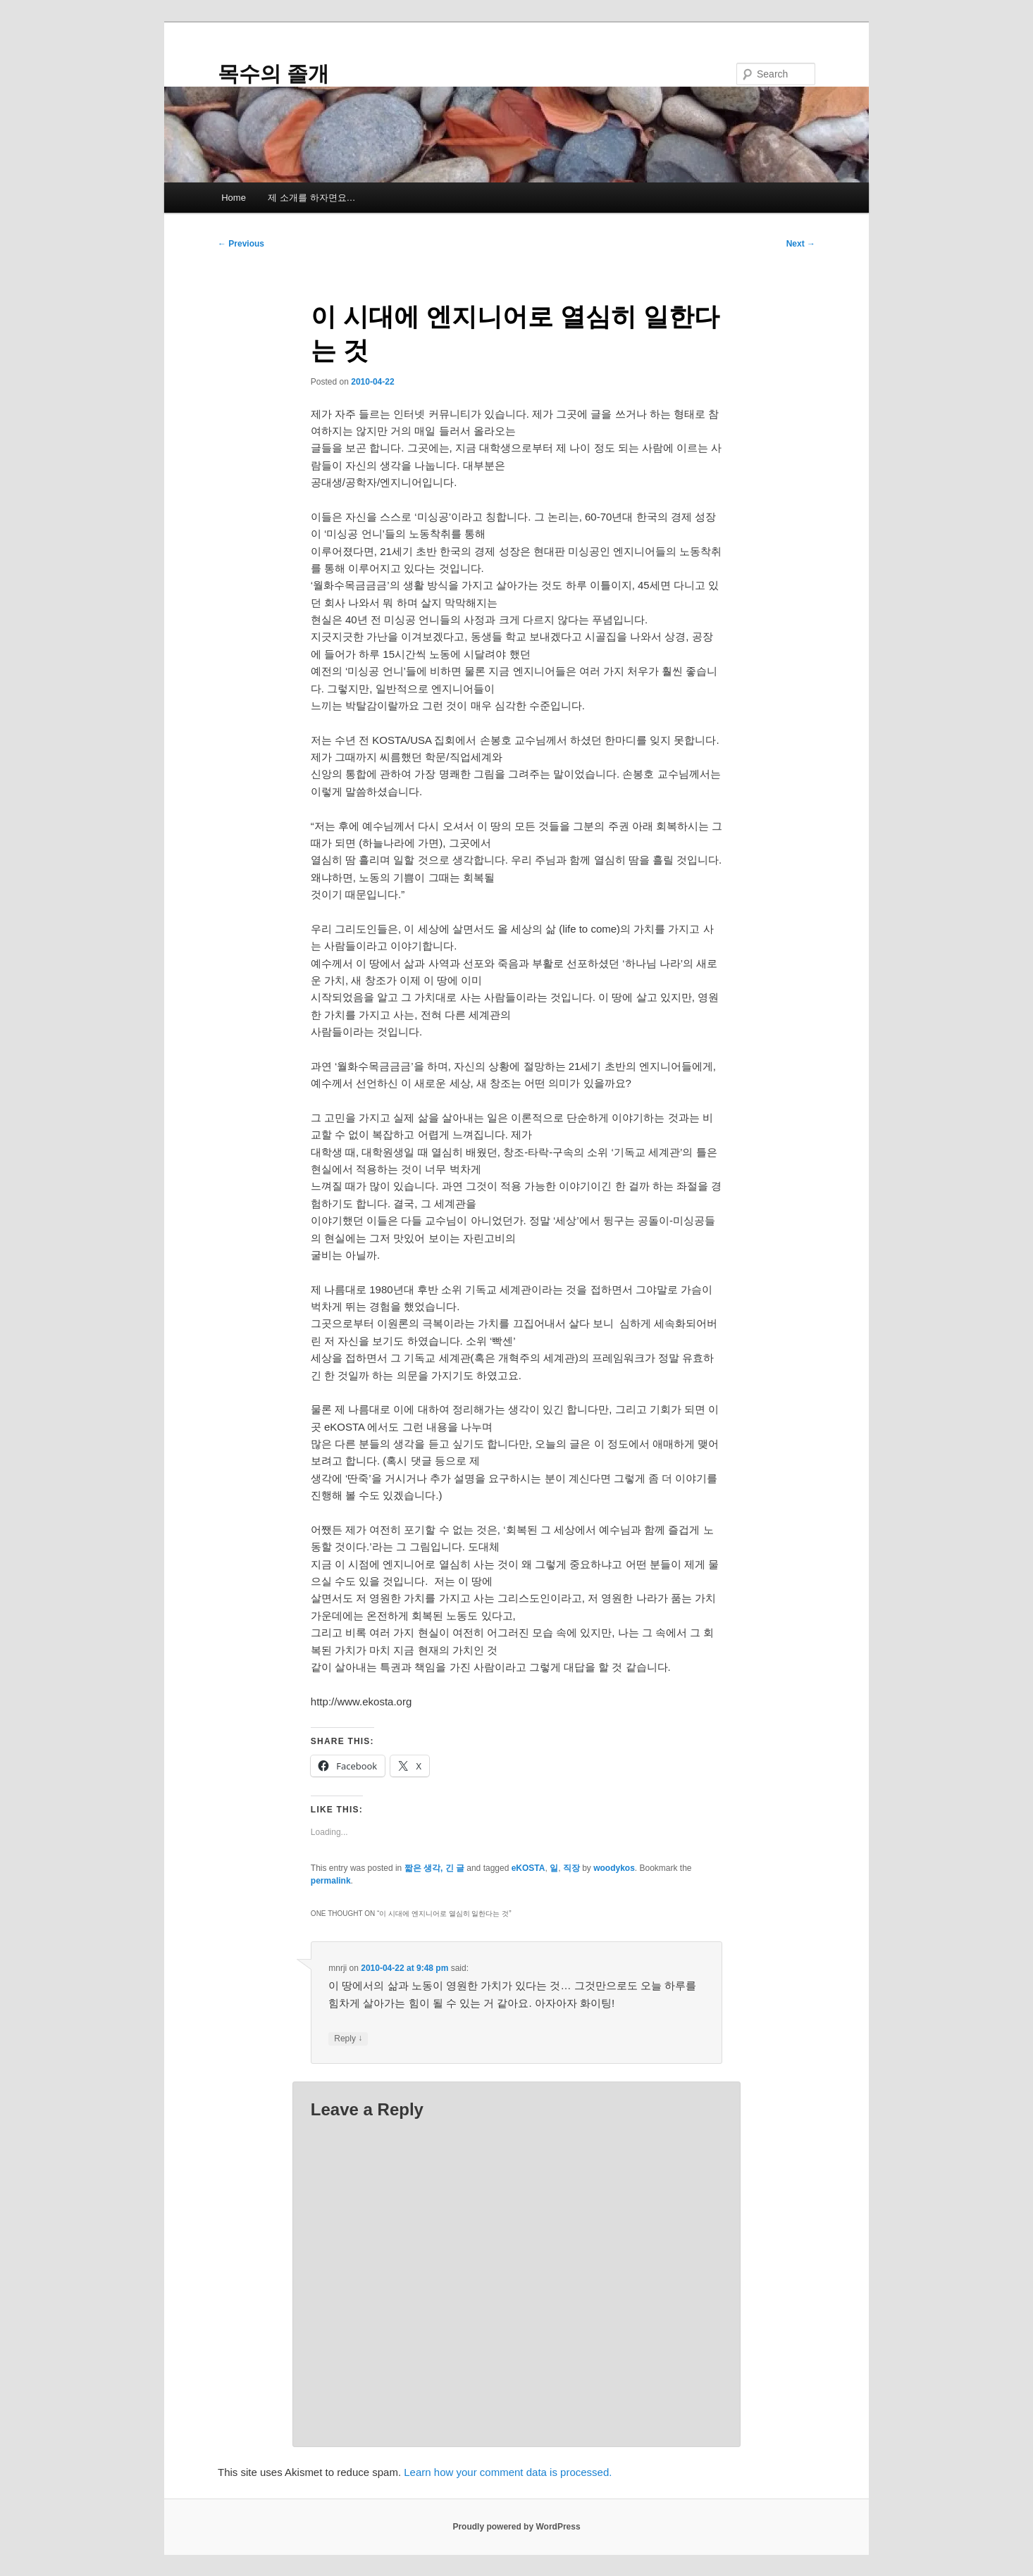 The image size is (1033, 2576). Describe the element at coordinates (571, 1868) in the screenshot. I see `직장` at that location.